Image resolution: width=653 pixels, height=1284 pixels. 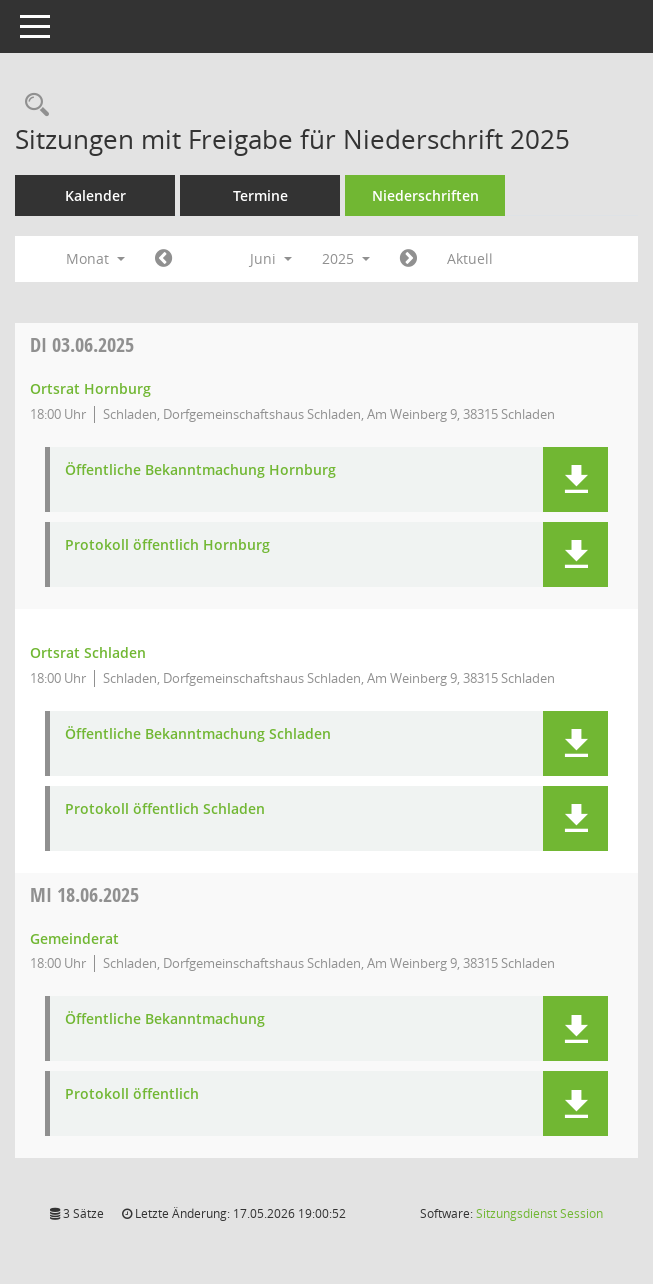 What do you see at coordinates (90, 388) in the screenshot?
I see `Ortsrat Hornburg [Details anzeigen: Ortsrat Hornburg 03.06.2025]` at bounding box center [90, 388].